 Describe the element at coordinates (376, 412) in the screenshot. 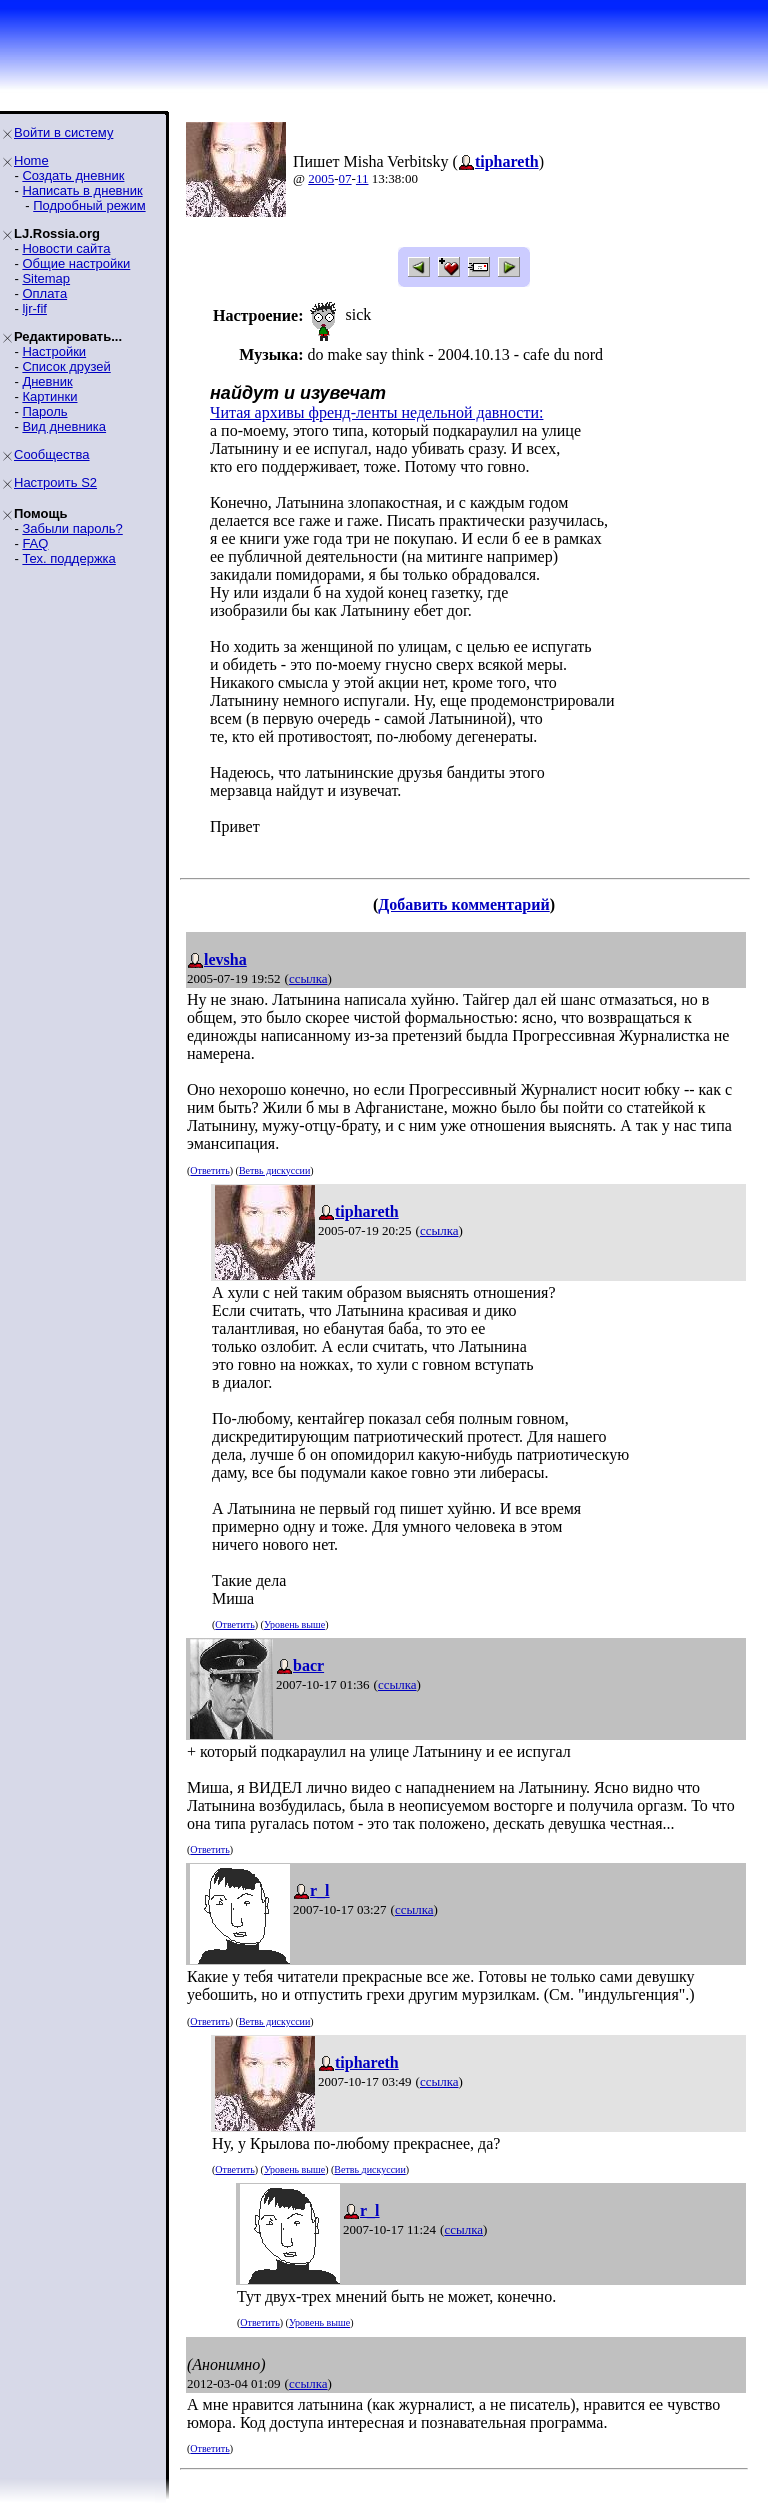

I see `Читая архивы френд-ленты недельной давности:` at that location.